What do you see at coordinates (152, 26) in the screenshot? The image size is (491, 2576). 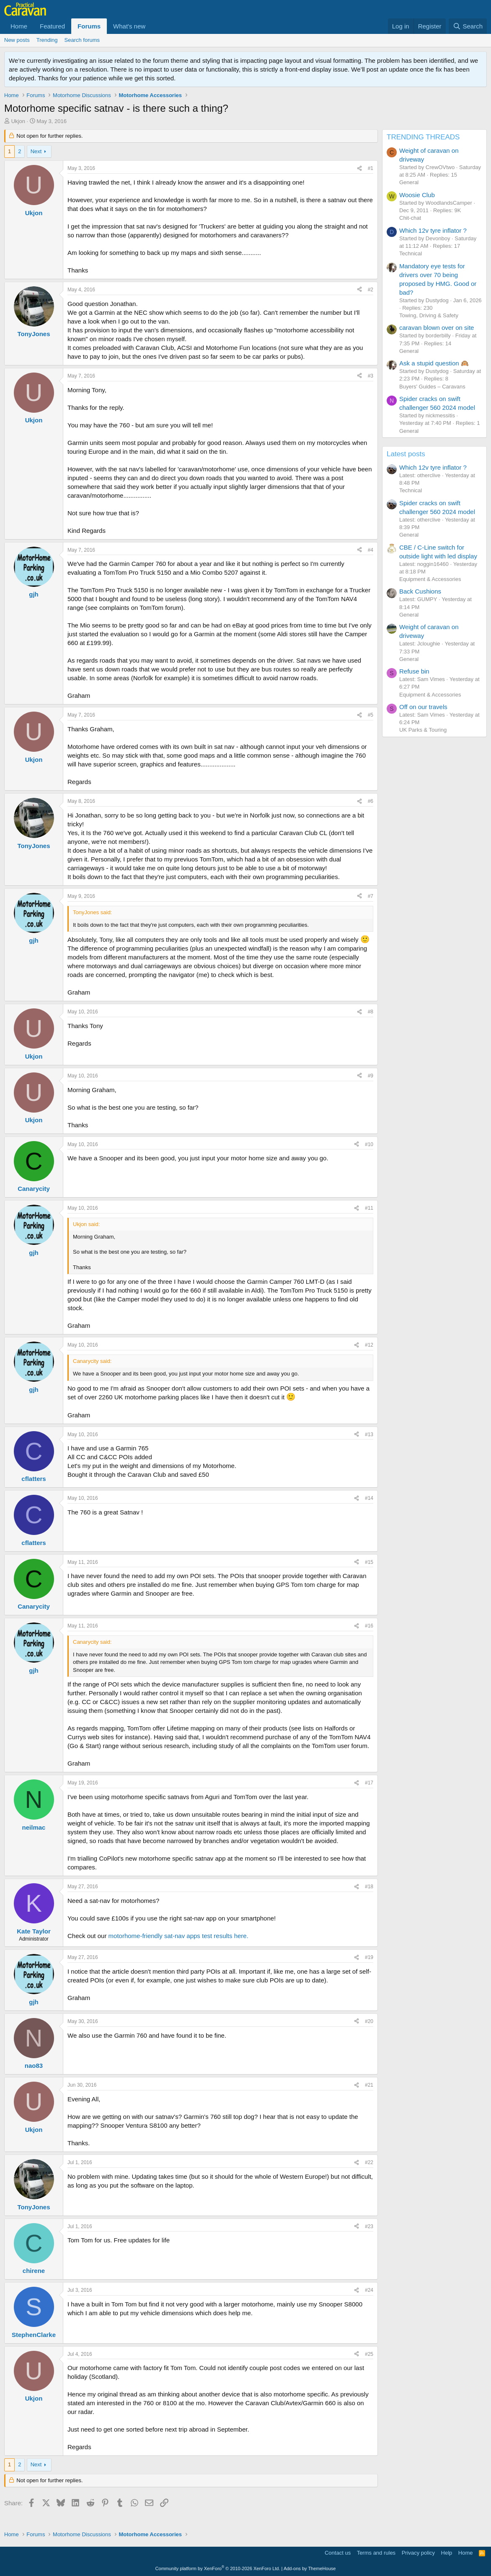 I see `[button]` at bounding box center [152, 26].